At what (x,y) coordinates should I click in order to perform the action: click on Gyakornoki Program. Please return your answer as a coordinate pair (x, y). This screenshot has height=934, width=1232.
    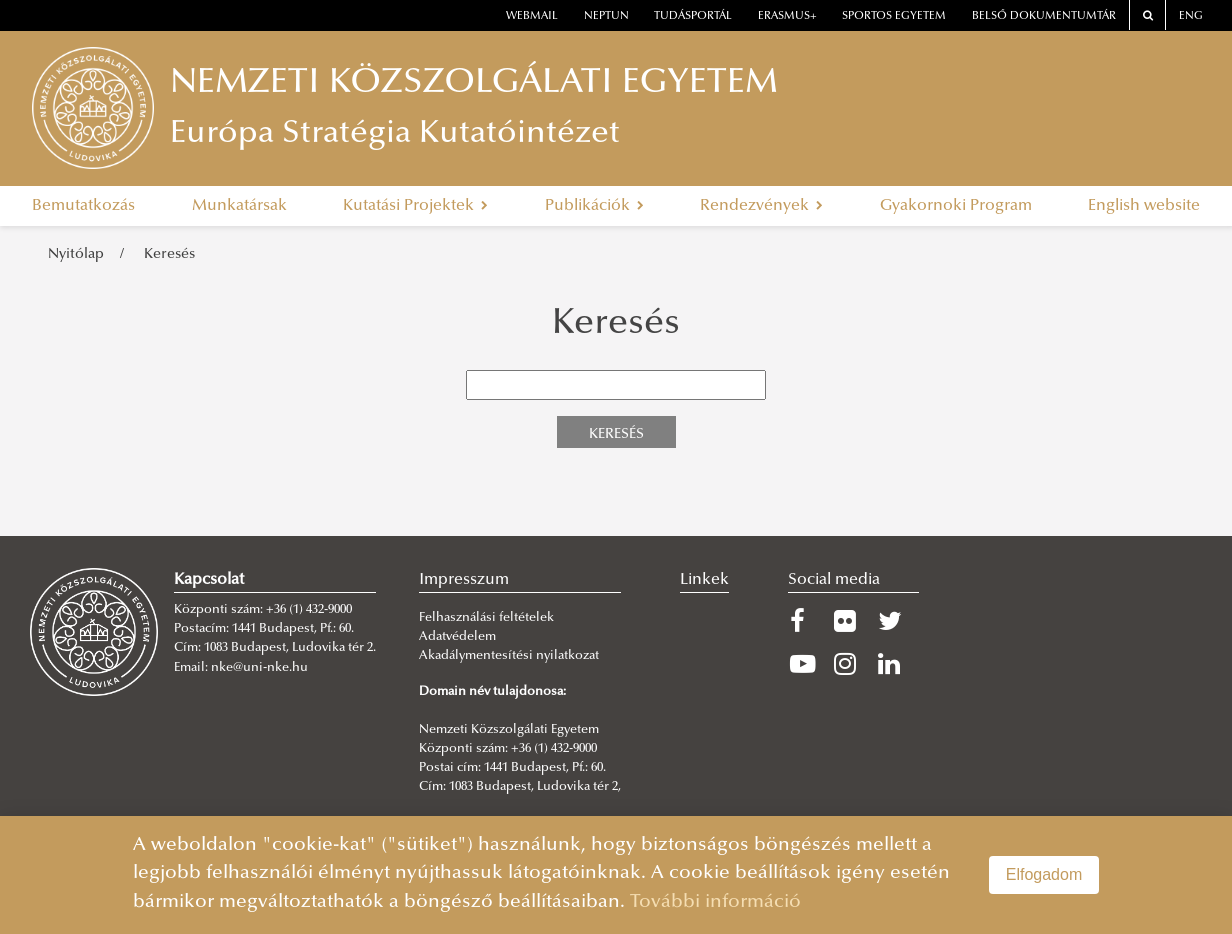
    Looking at the image, I should click on (956, 206).